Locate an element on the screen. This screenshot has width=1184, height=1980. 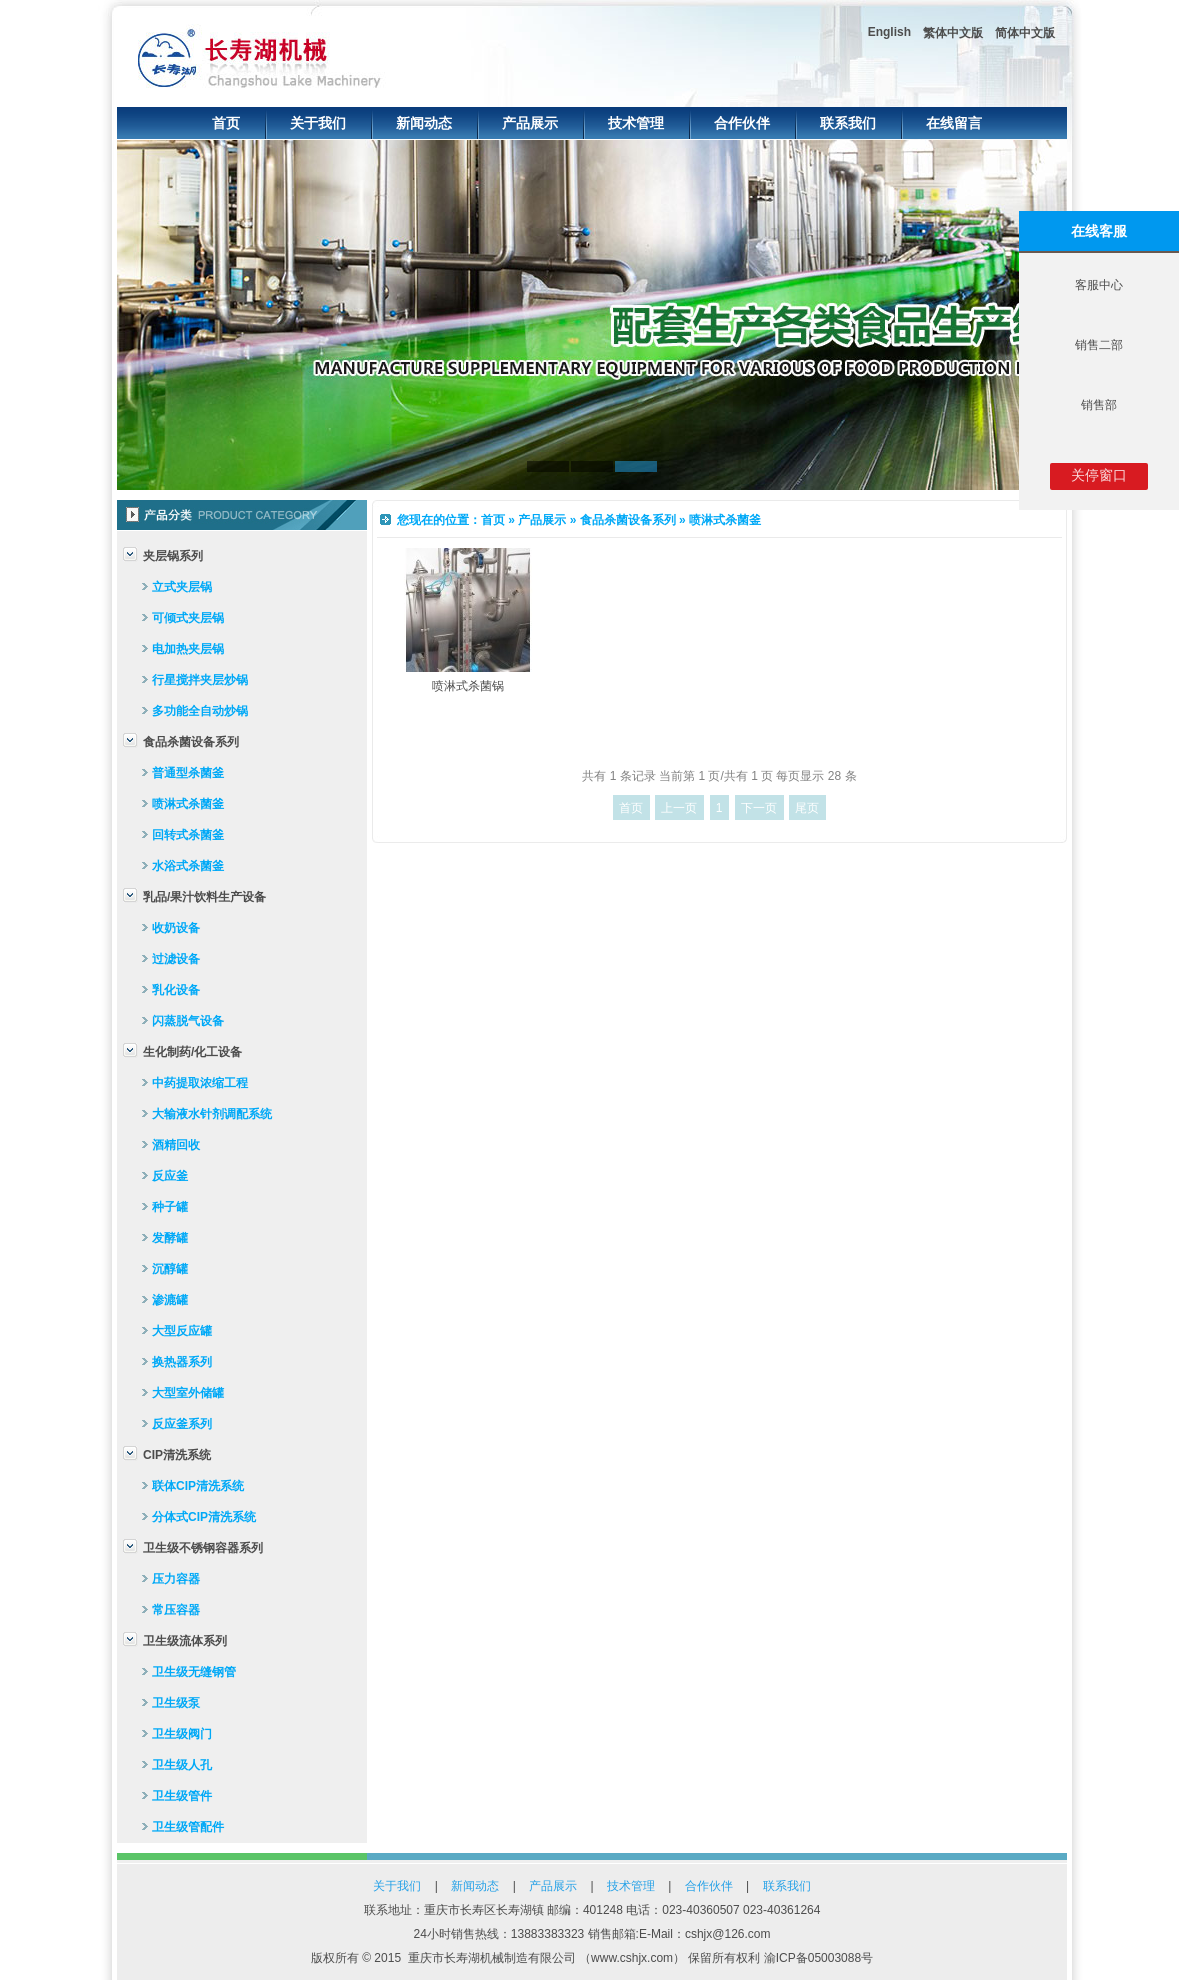
食品杀菌设备系列 is located at coordinates (191, 742).